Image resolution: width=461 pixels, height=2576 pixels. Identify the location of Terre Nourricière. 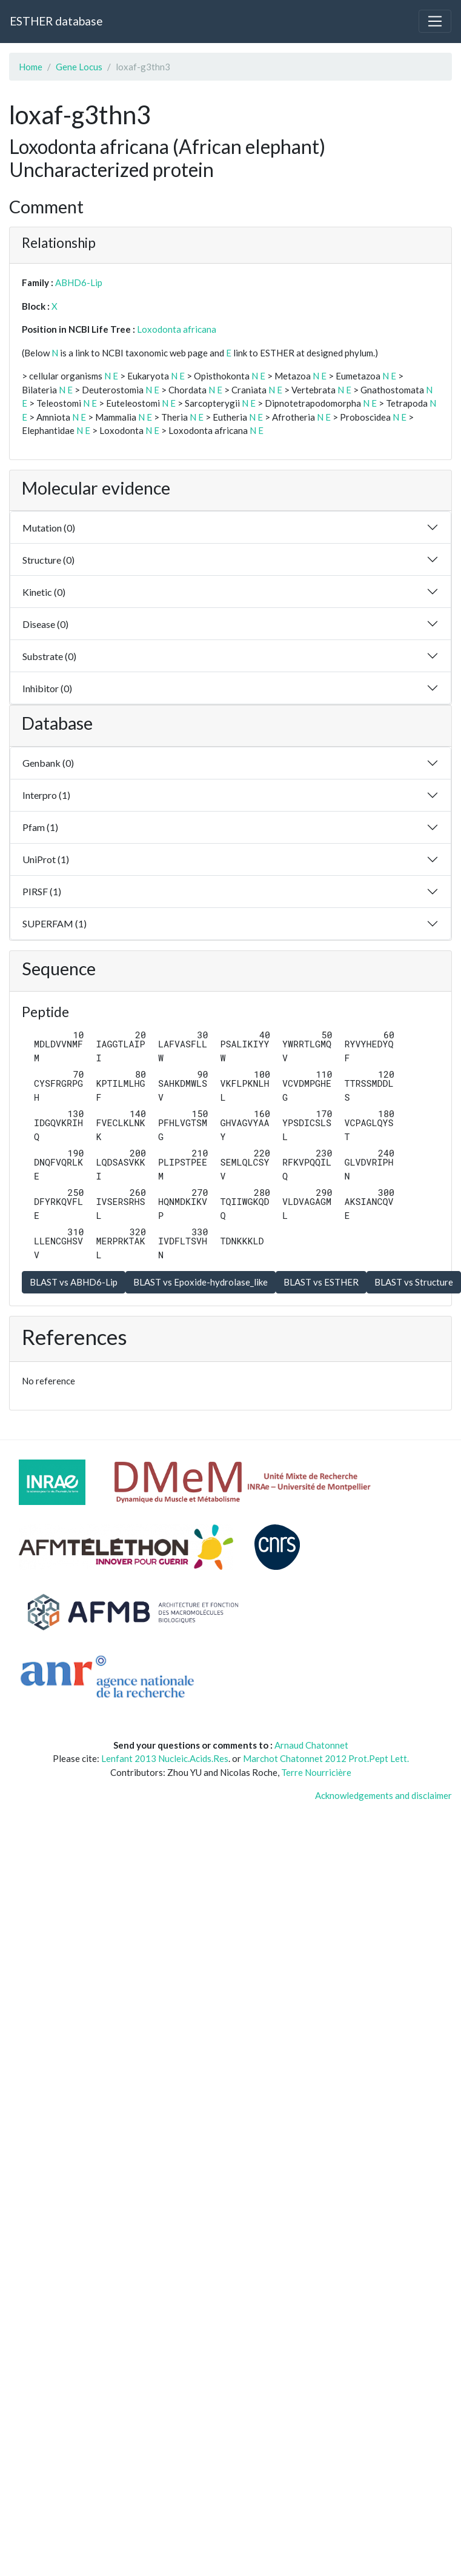
(316, 1772).